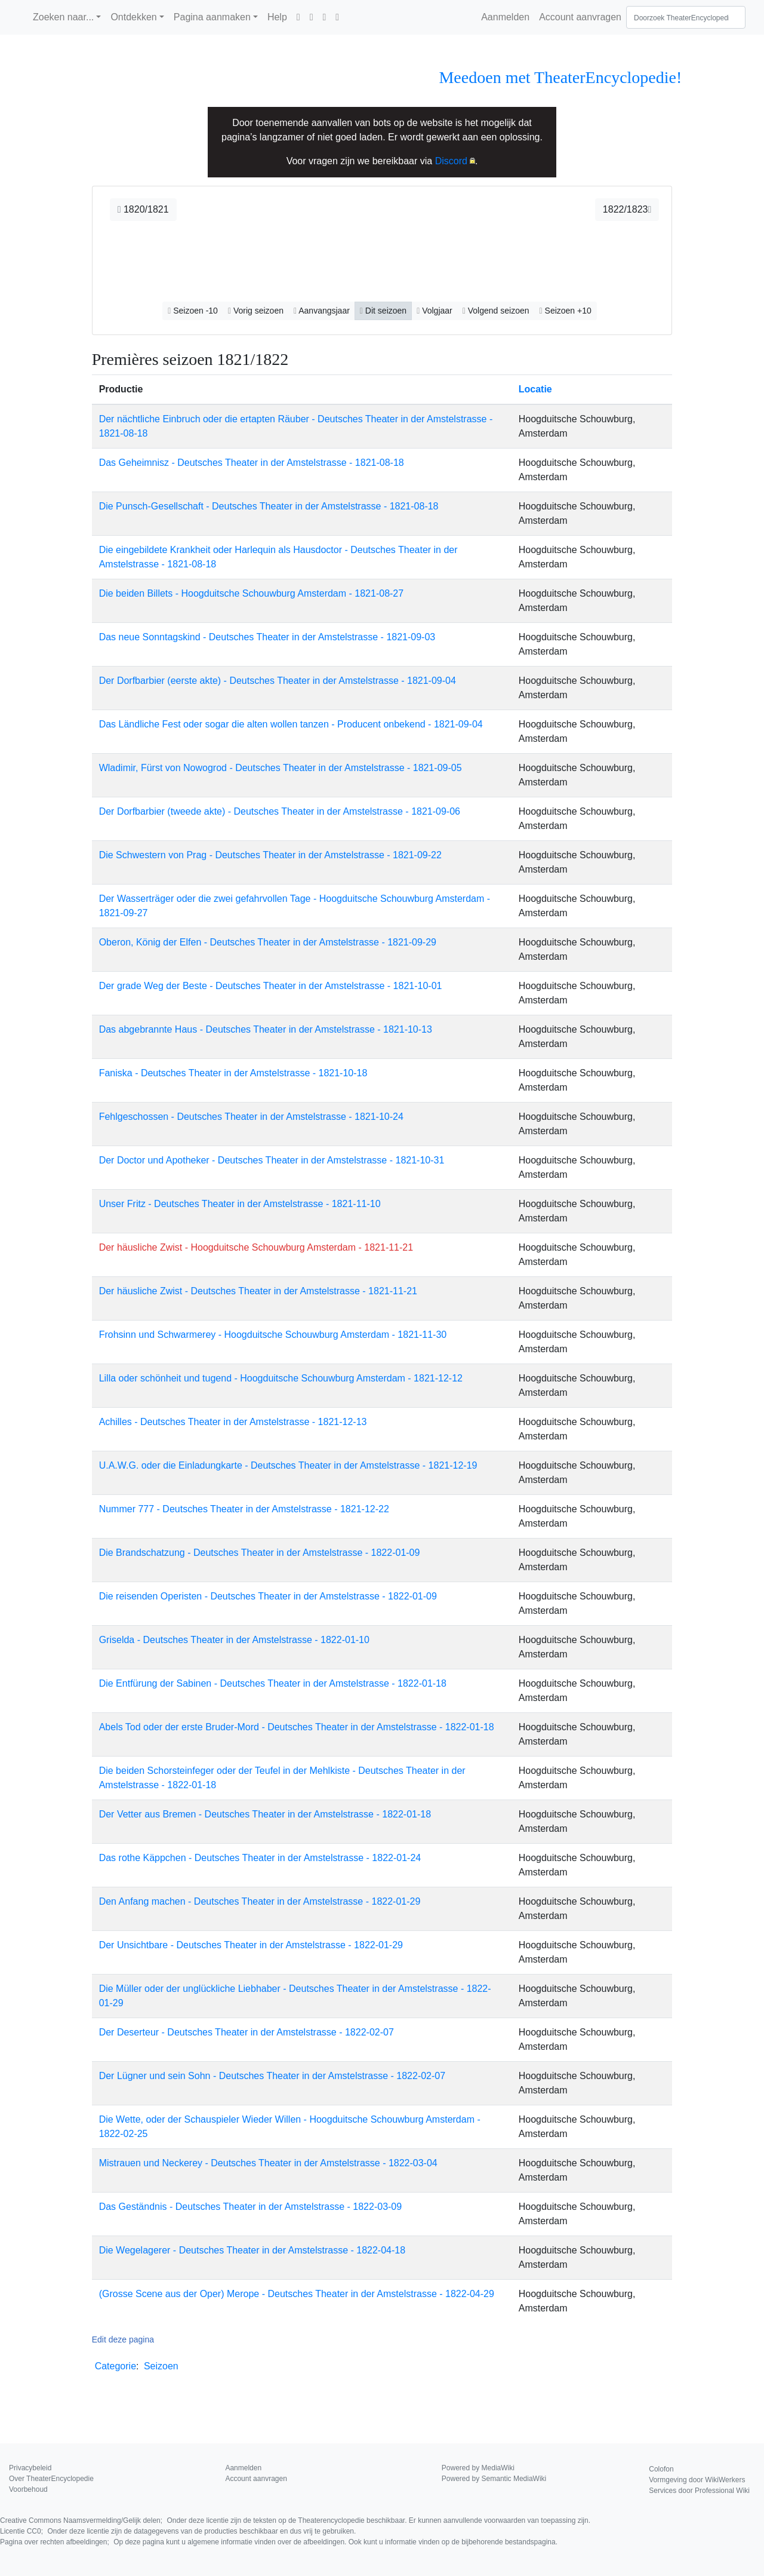 The height and width of the screenshot is (2576, 764). Describe the element at coordinates (267, 637) in the screenshot. I see `Das neue Sonntagskind - Deutsches Theater in der Amstelstrasse - 1821-09-03` at that location.